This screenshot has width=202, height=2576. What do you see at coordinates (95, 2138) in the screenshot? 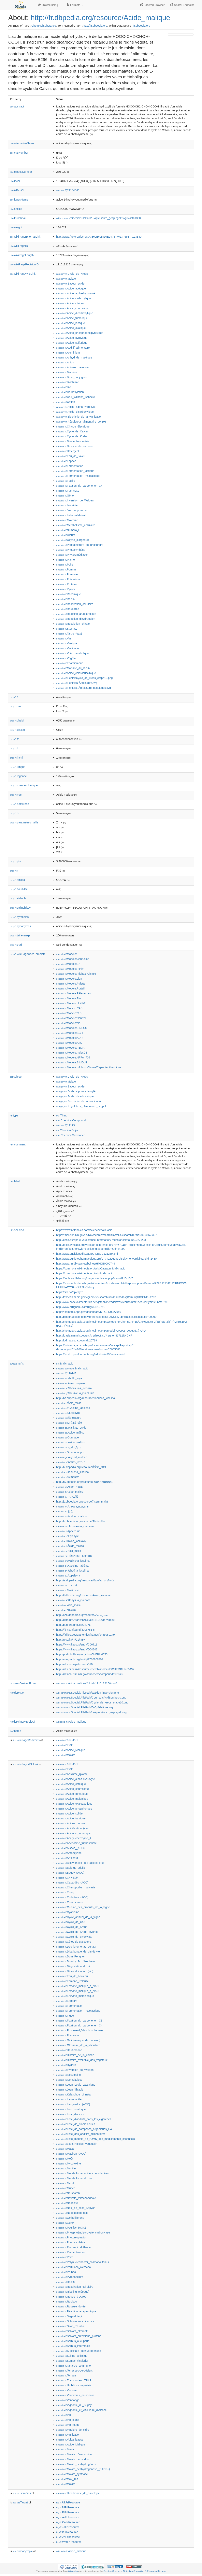
I see `:Liste_modèle_de_l'OMS_des_médicaments_essentiels` at bounding box center [95, 2138].